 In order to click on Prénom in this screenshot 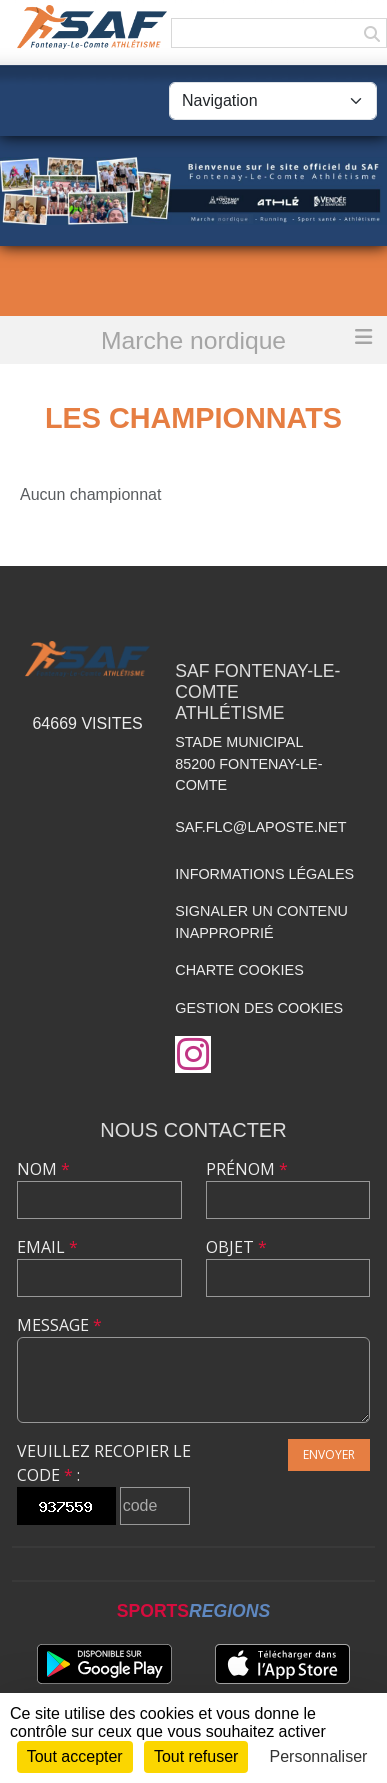, I will do `click(247, 1169)`.